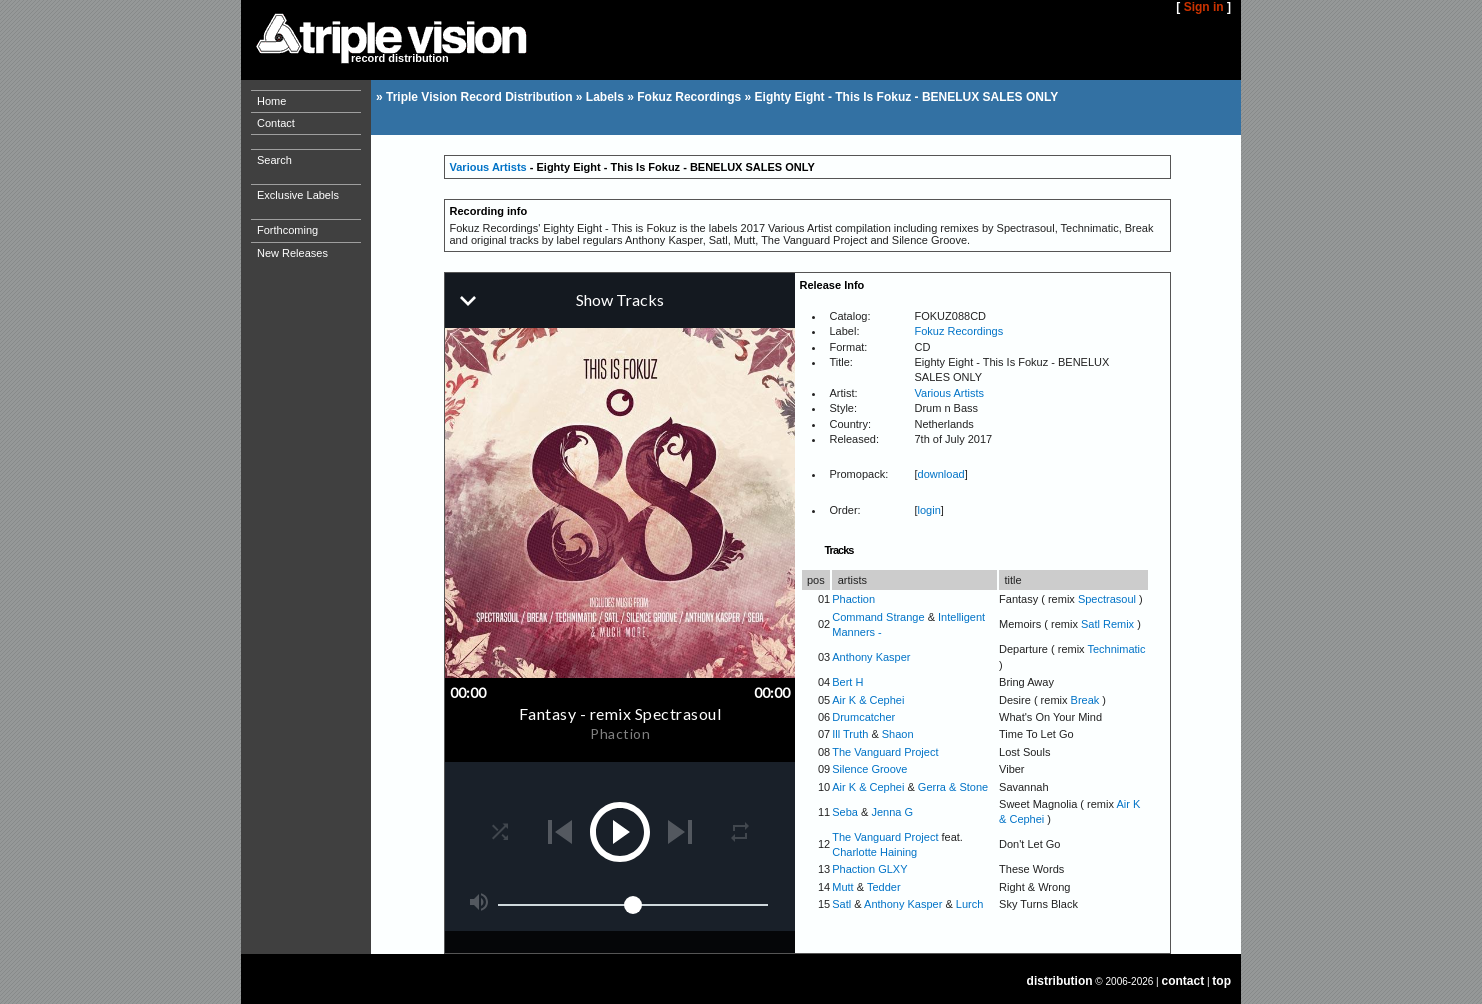  I want to click on Shaon, so click(898, 734).